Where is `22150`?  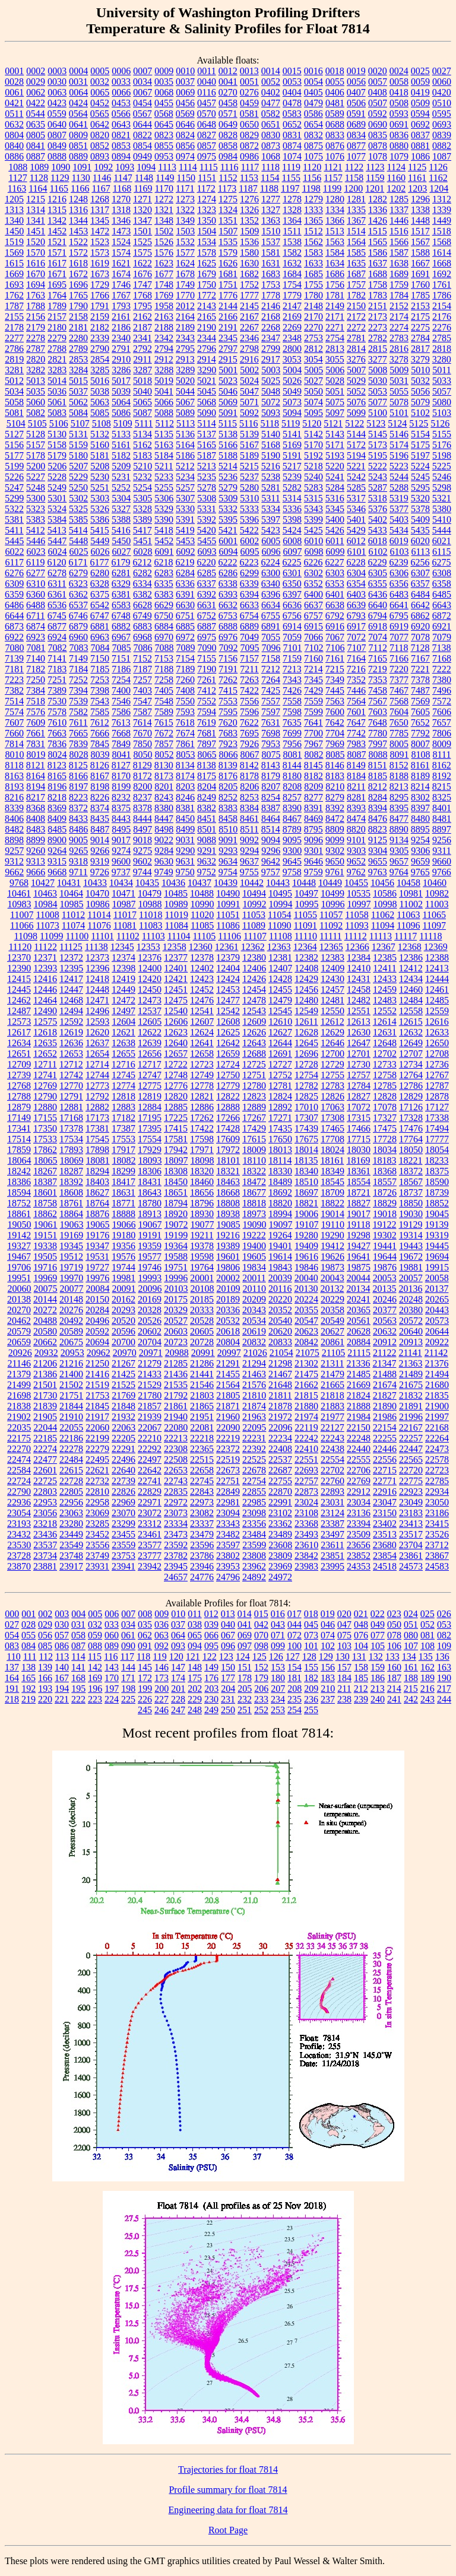 22150 is located at coordinates (358, 1427).